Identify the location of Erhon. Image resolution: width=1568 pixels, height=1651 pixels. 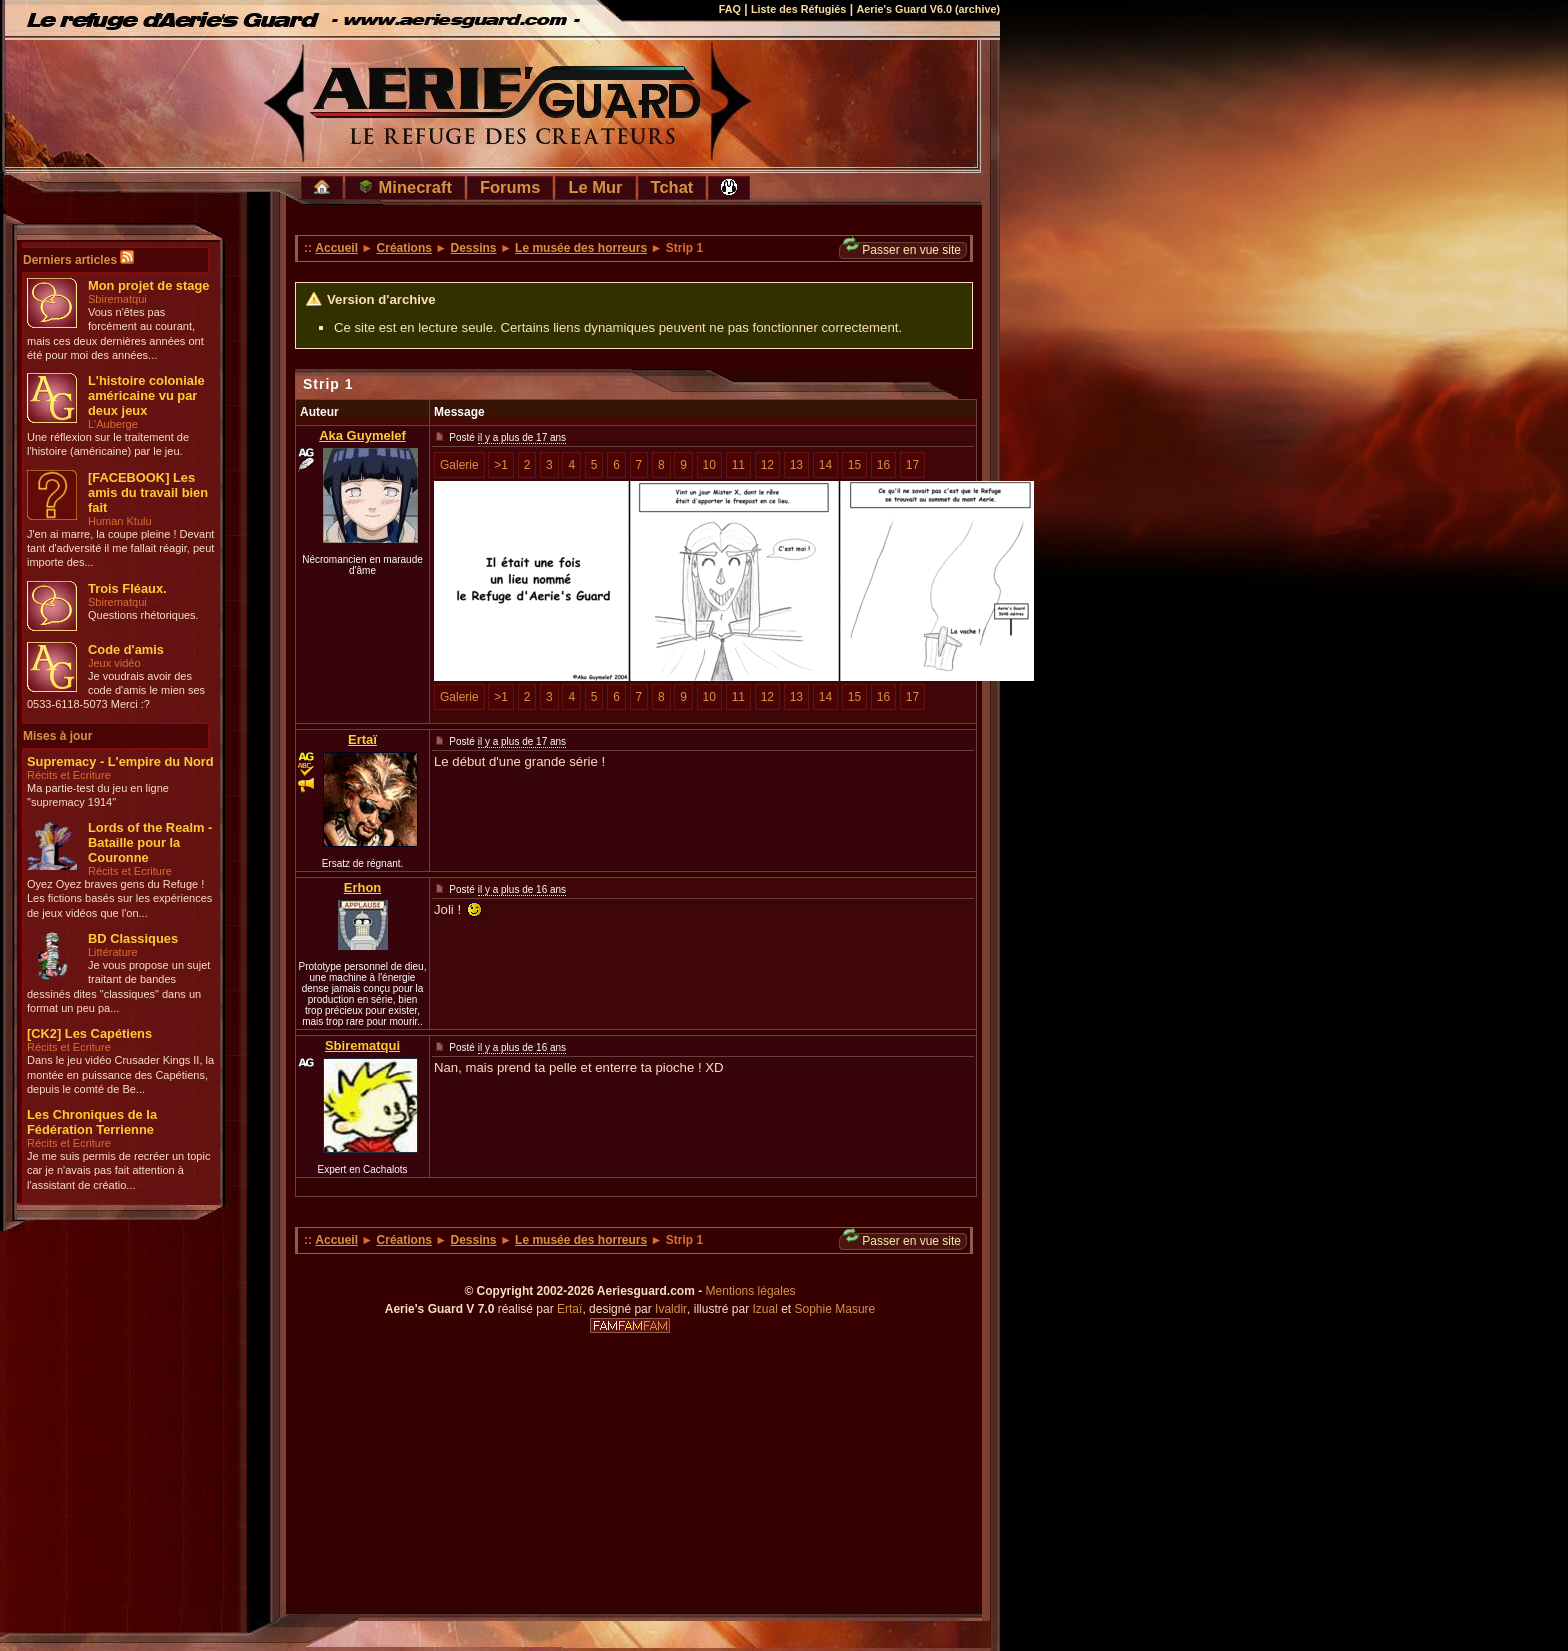
(363, 887).